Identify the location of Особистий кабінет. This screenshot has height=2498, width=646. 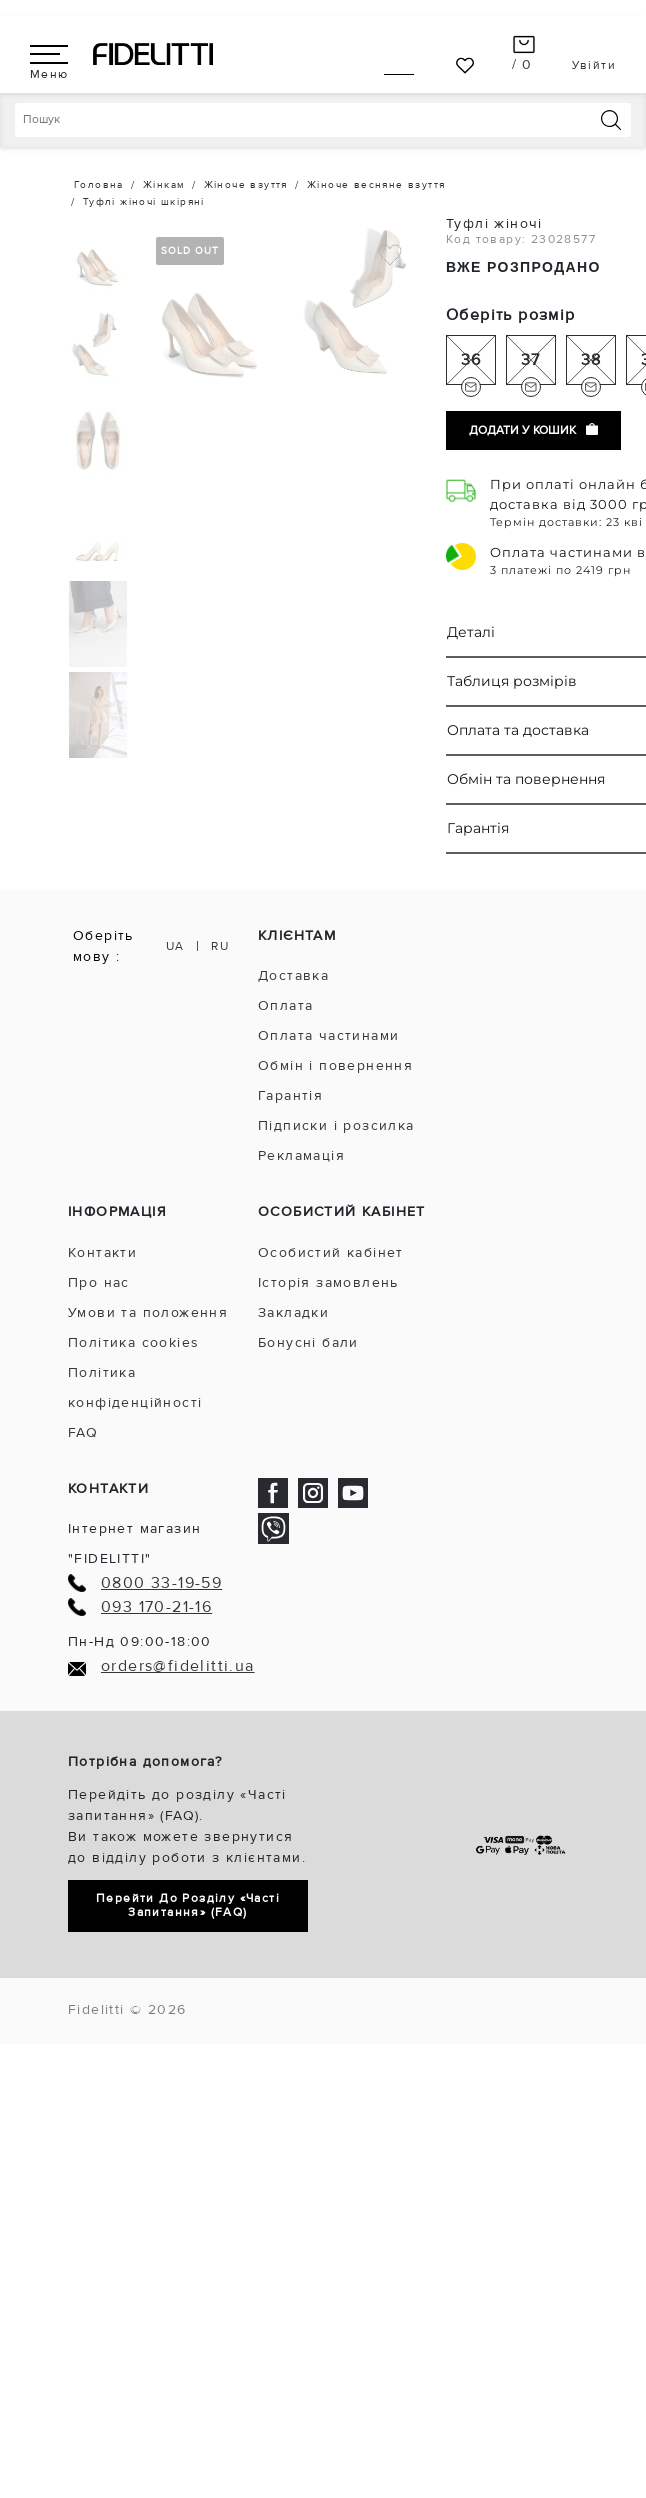
(331, 1252).